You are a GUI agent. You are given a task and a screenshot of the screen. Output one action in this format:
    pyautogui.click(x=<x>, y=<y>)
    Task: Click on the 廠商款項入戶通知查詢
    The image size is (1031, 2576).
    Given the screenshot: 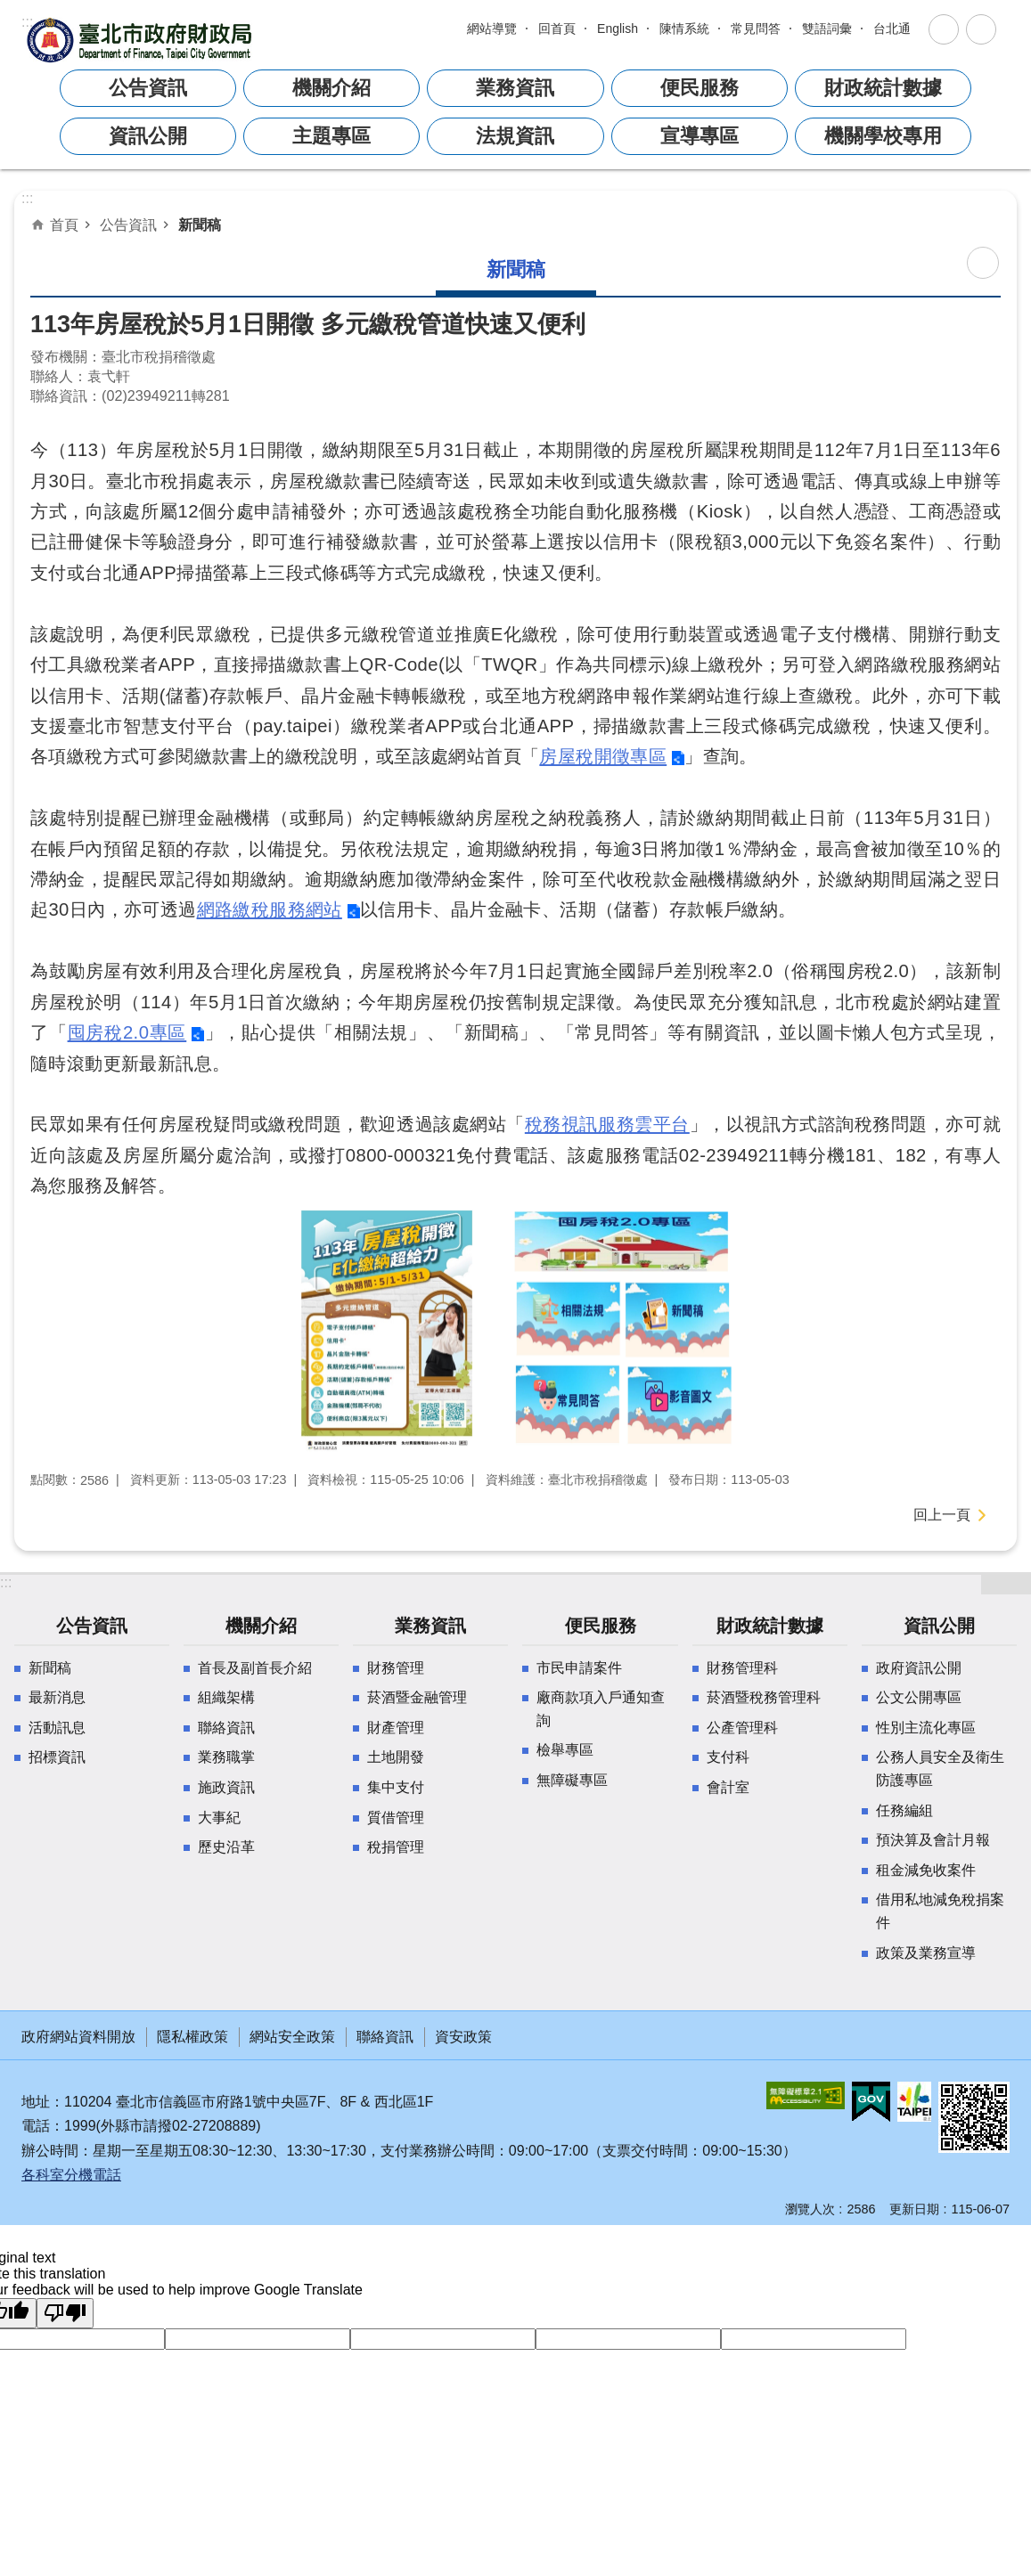 What is the action you would take?
    pyautogui.click(x=600, y=1709)
    